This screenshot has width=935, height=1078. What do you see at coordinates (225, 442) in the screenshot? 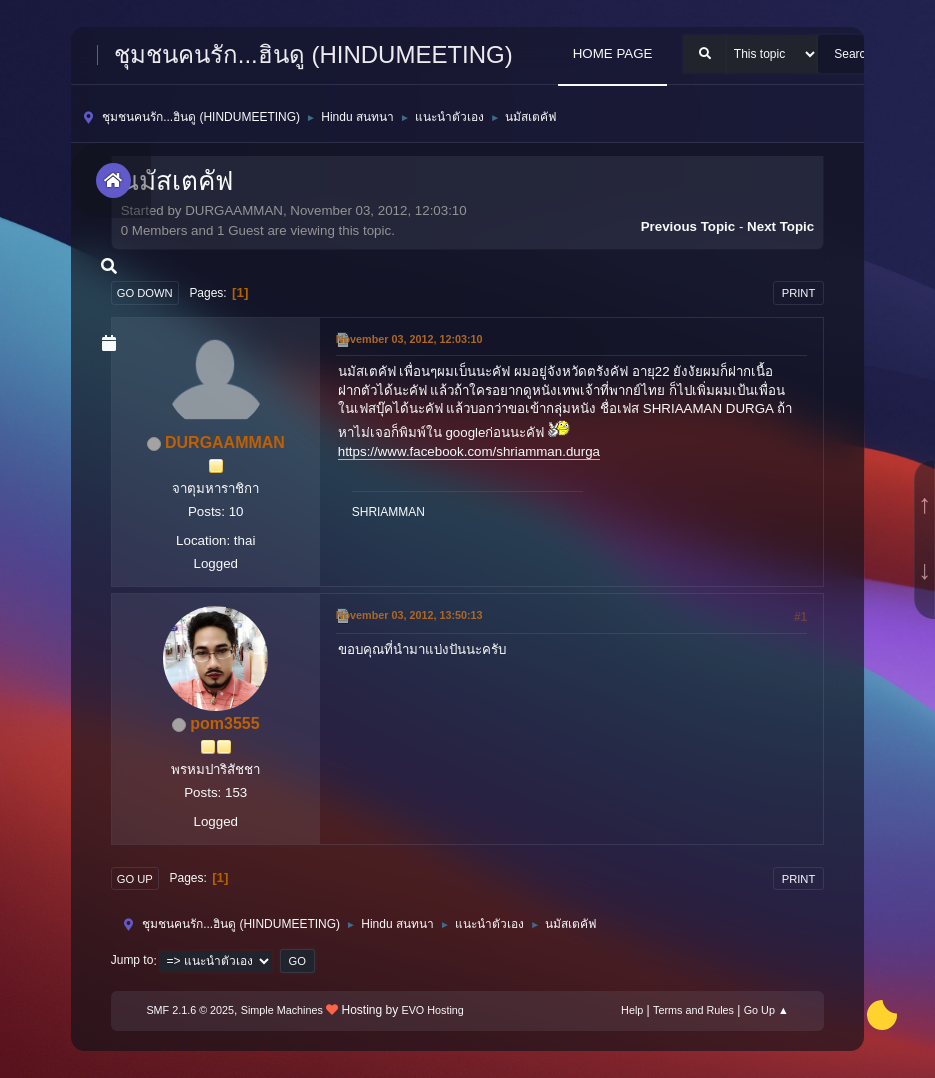
I see `DURGAAMMAN` at bounding box center [225, 442].